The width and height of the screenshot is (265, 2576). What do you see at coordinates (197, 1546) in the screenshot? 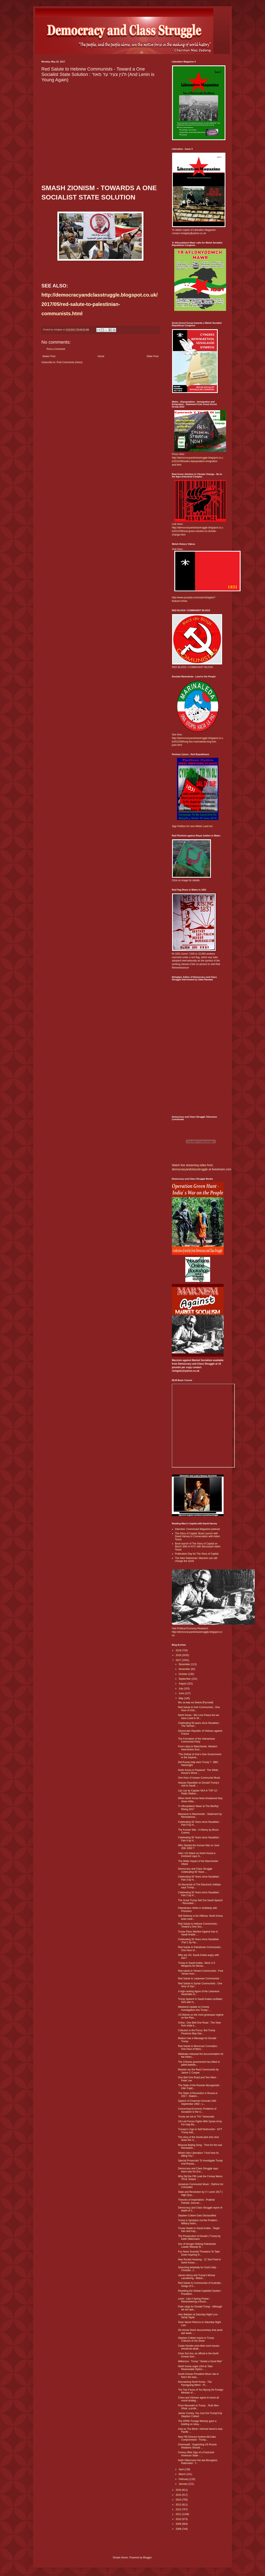
I see `Book launch of The Story of Capital on March 30th in NYC with discussant Adam Tooze` at bounding box center [197, 1546].